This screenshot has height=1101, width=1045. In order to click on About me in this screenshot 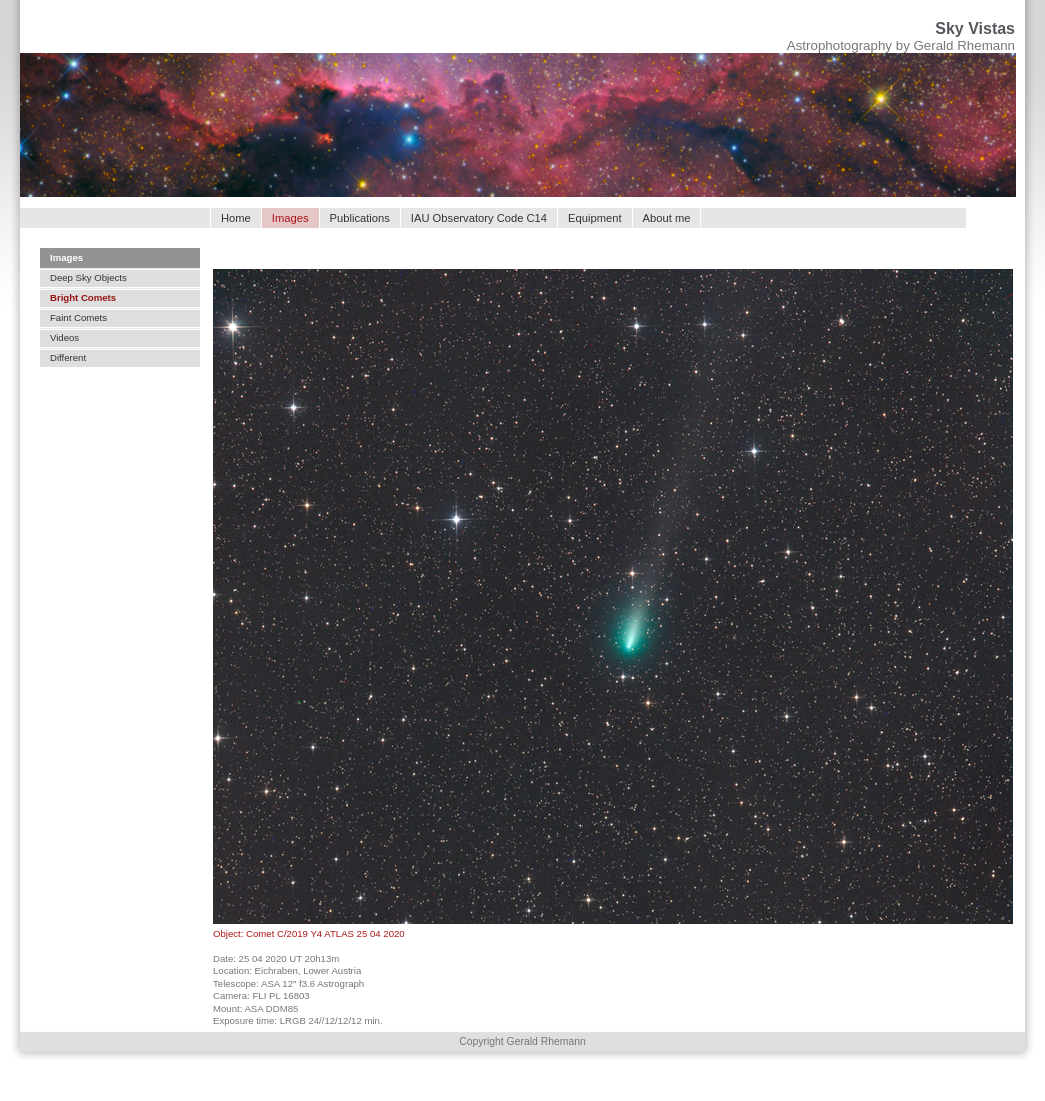, I will do `click(667, 218)`.